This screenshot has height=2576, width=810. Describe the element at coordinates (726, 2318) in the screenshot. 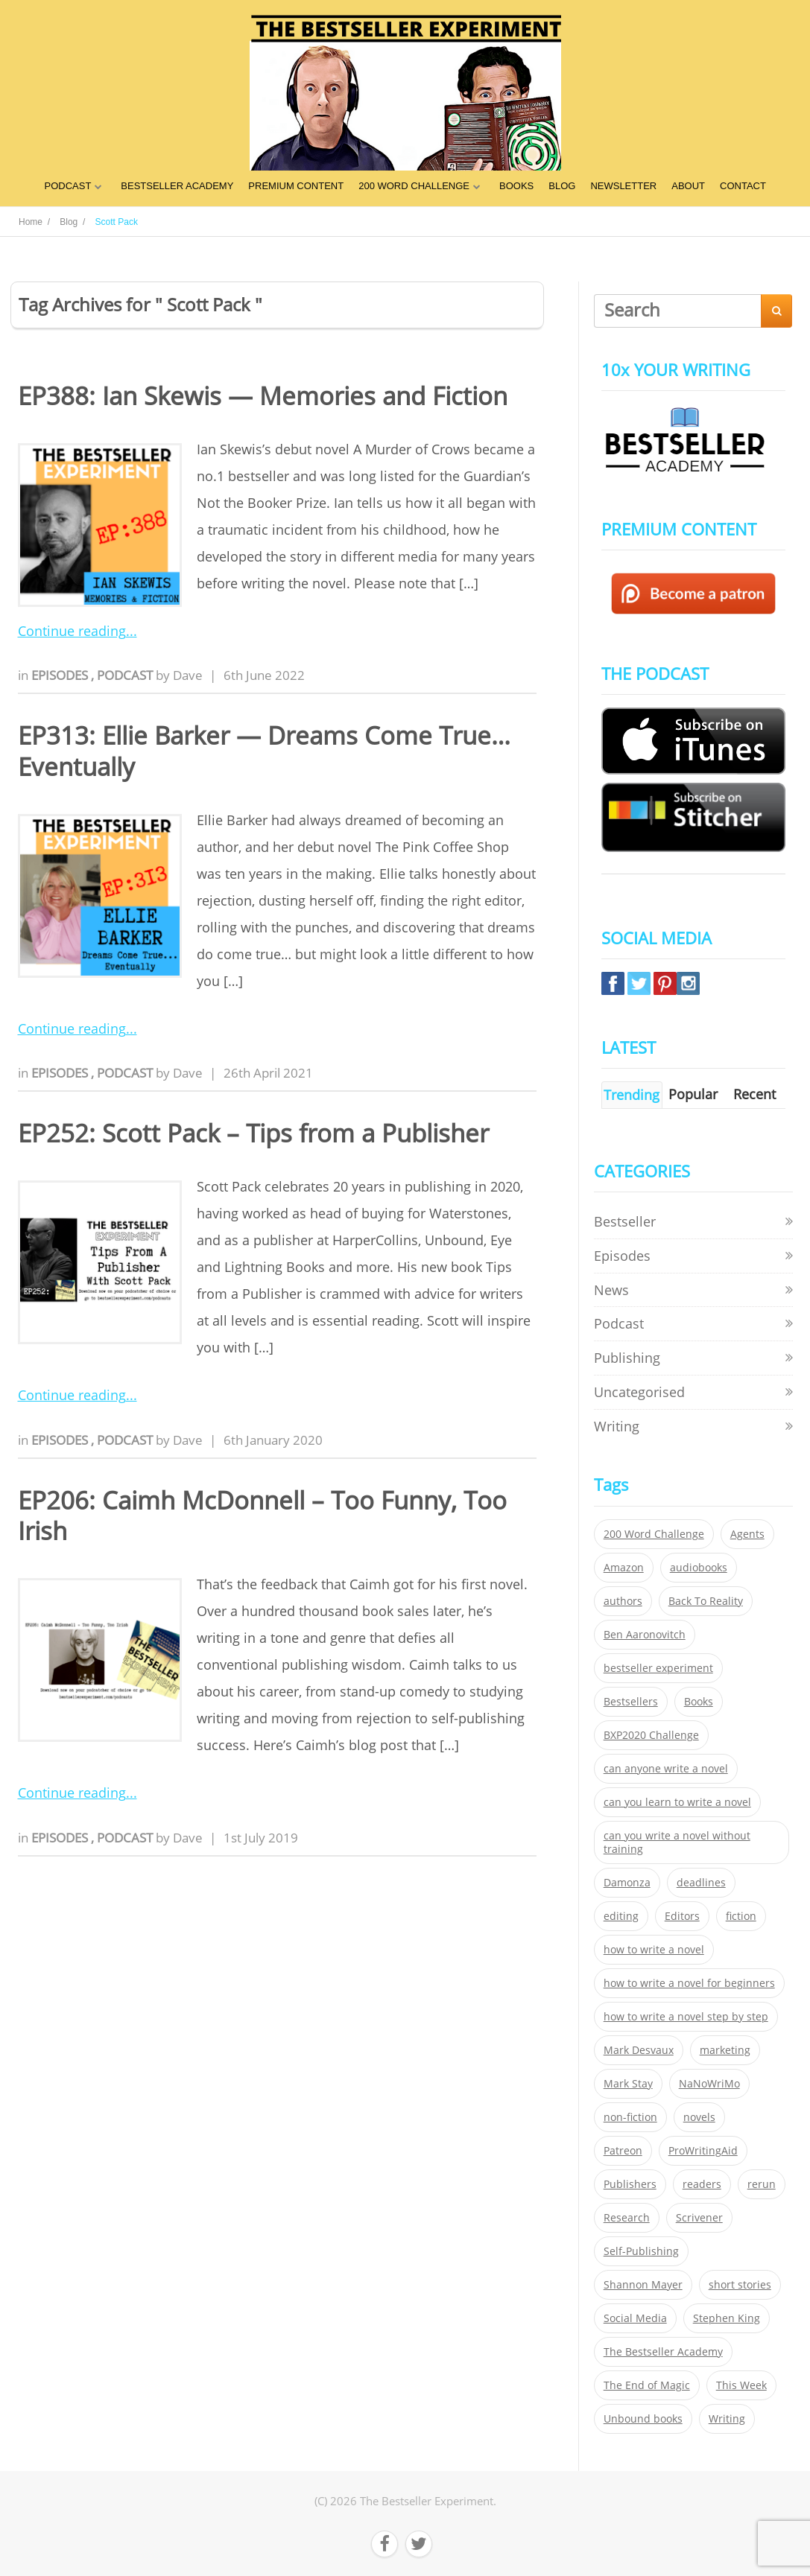

I see `Stephen King [Stephen King (22 items)]` at that location.